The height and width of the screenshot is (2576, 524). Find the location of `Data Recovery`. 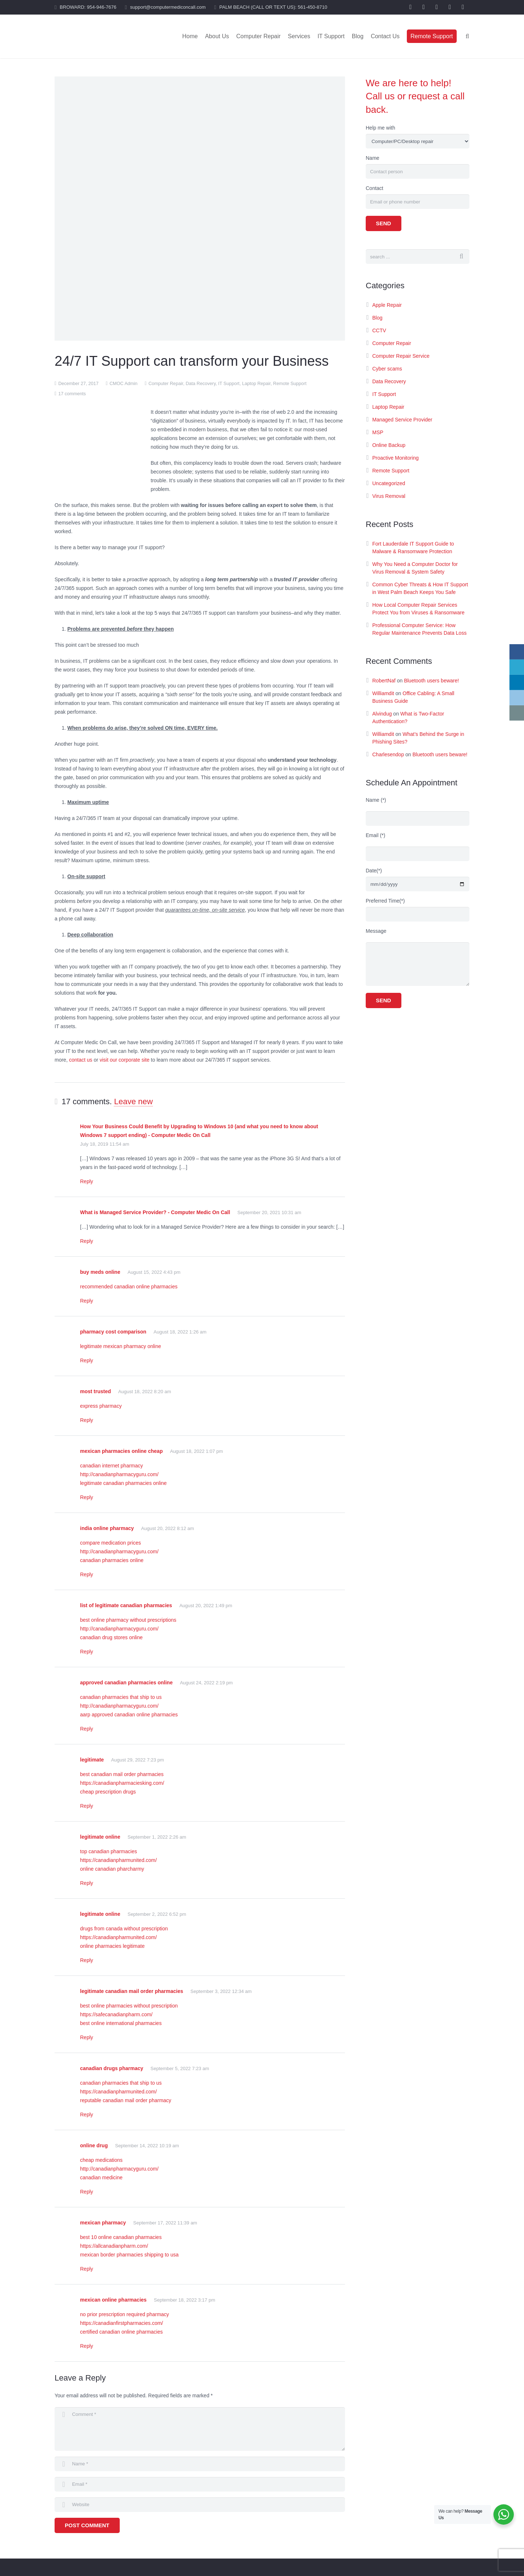

Data Recovery is located at coordinates (200, 383).